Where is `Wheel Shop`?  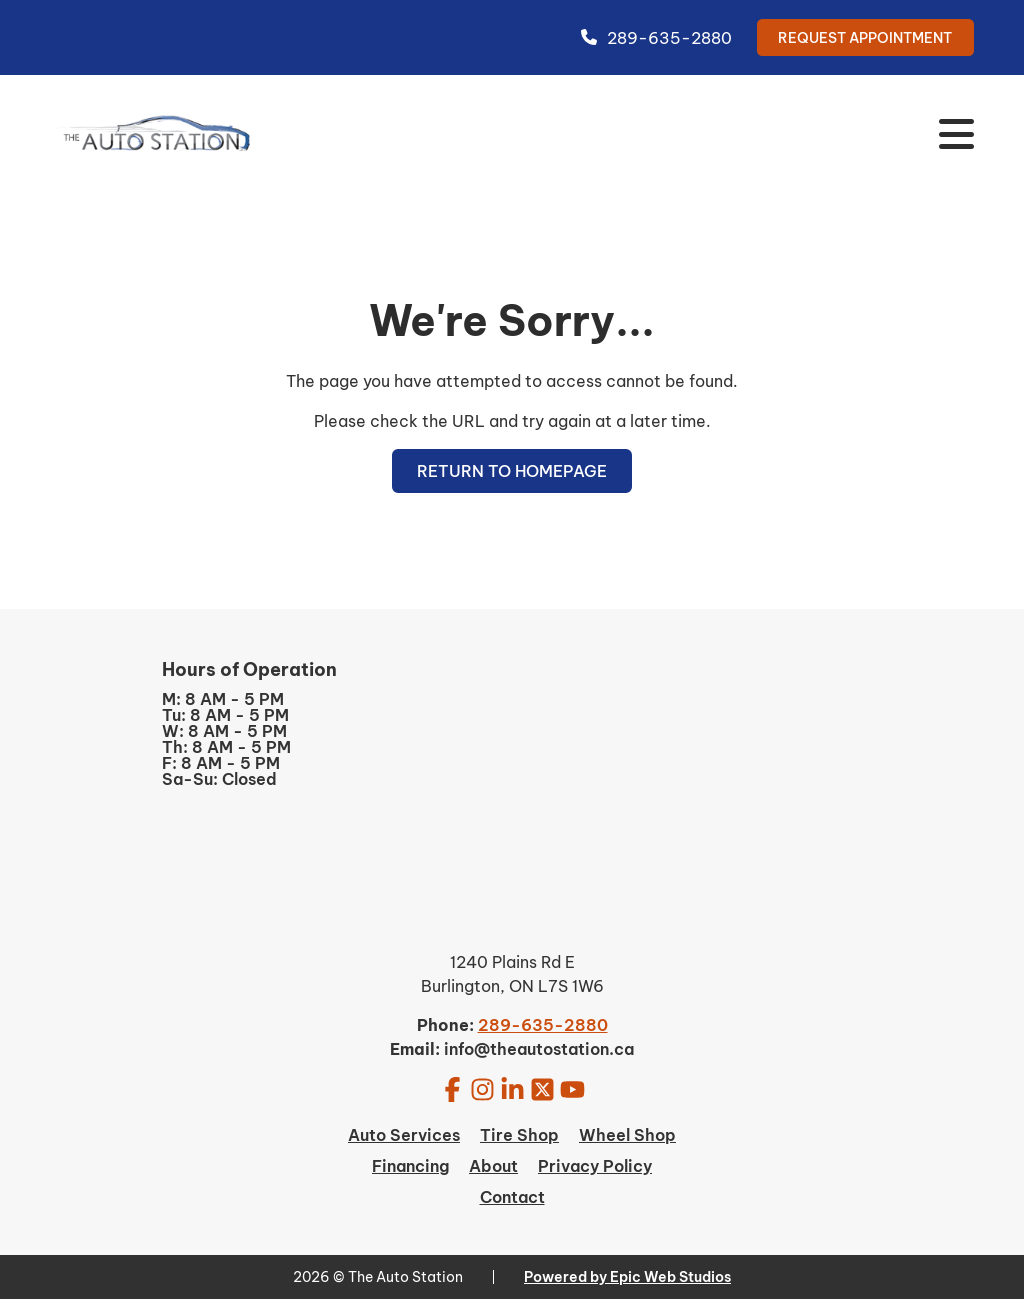
Wheel Shop is located at coordinates (627, 1135).